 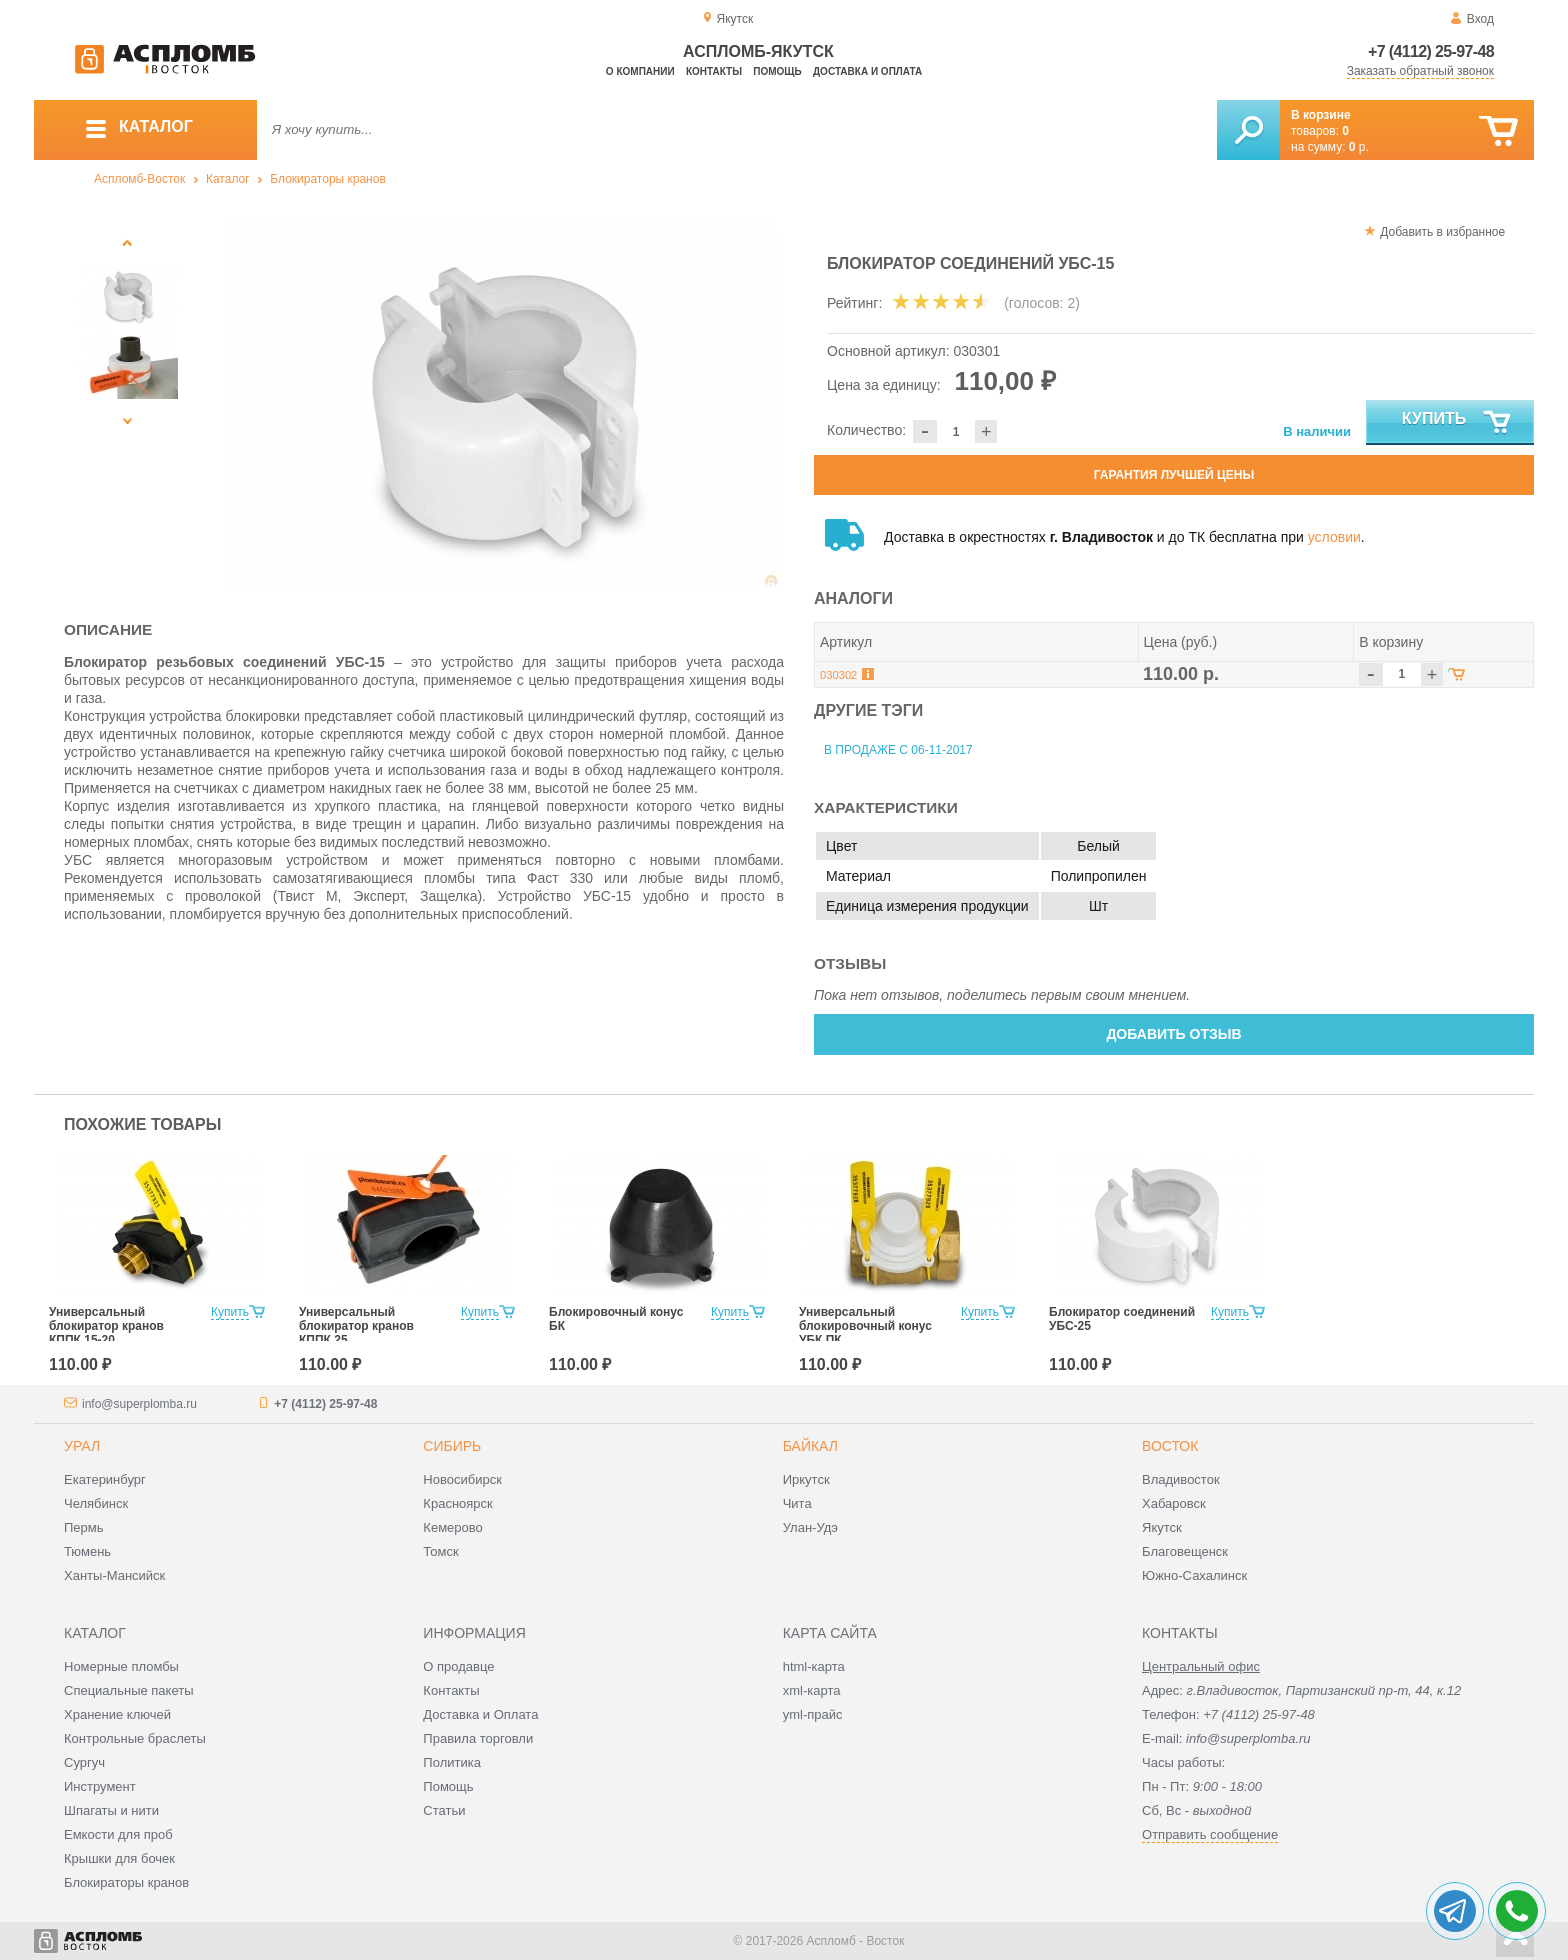 What do you see at coordinates (1194, 1575) in the screenshot?
I see `Южно-Сахалинск` at bounding box center [1194, 1575].